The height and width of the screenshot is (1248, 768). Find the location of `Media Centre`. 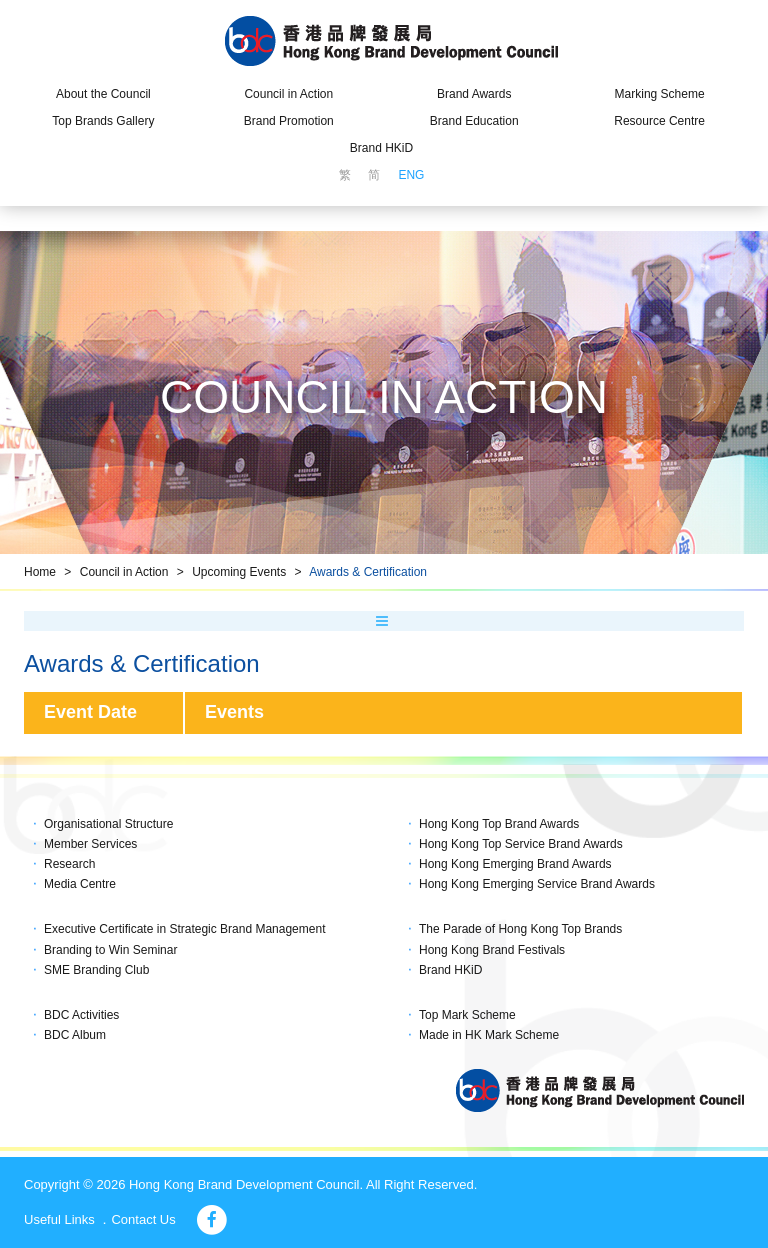

Media Centre is located at coordinates (80, 884).